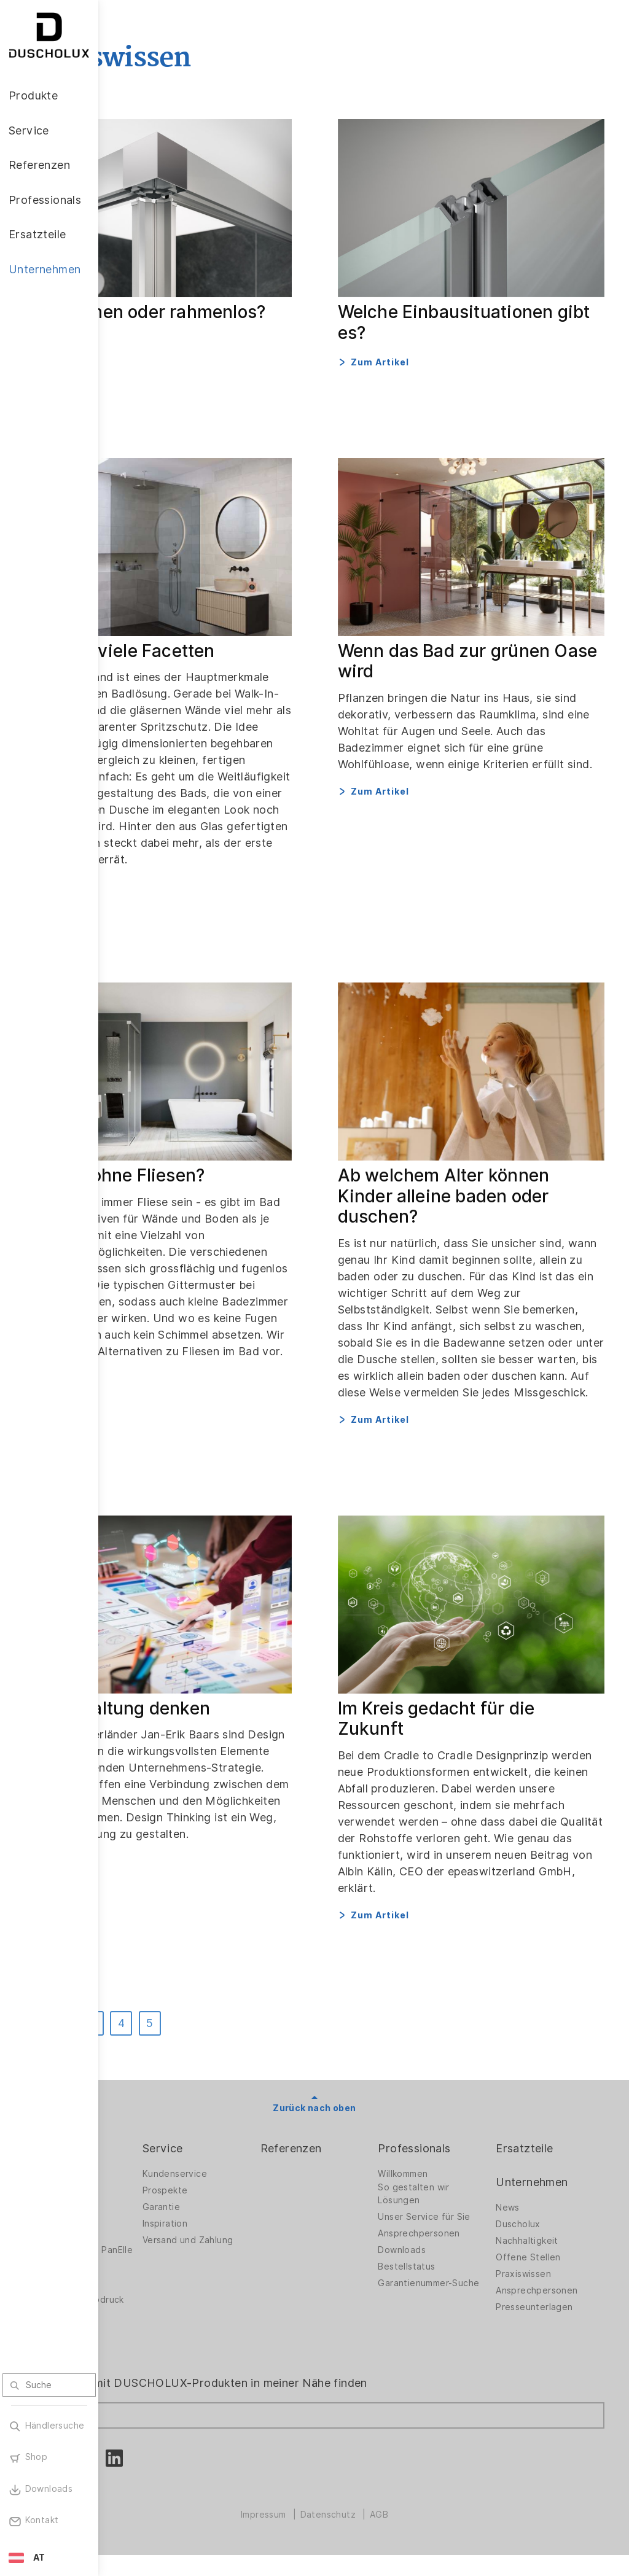 The width and height of the screenshot is (629, 2576). Describe the element at coordinates (141, 2278) in the screenshot. I see `Zubehör` at that location.